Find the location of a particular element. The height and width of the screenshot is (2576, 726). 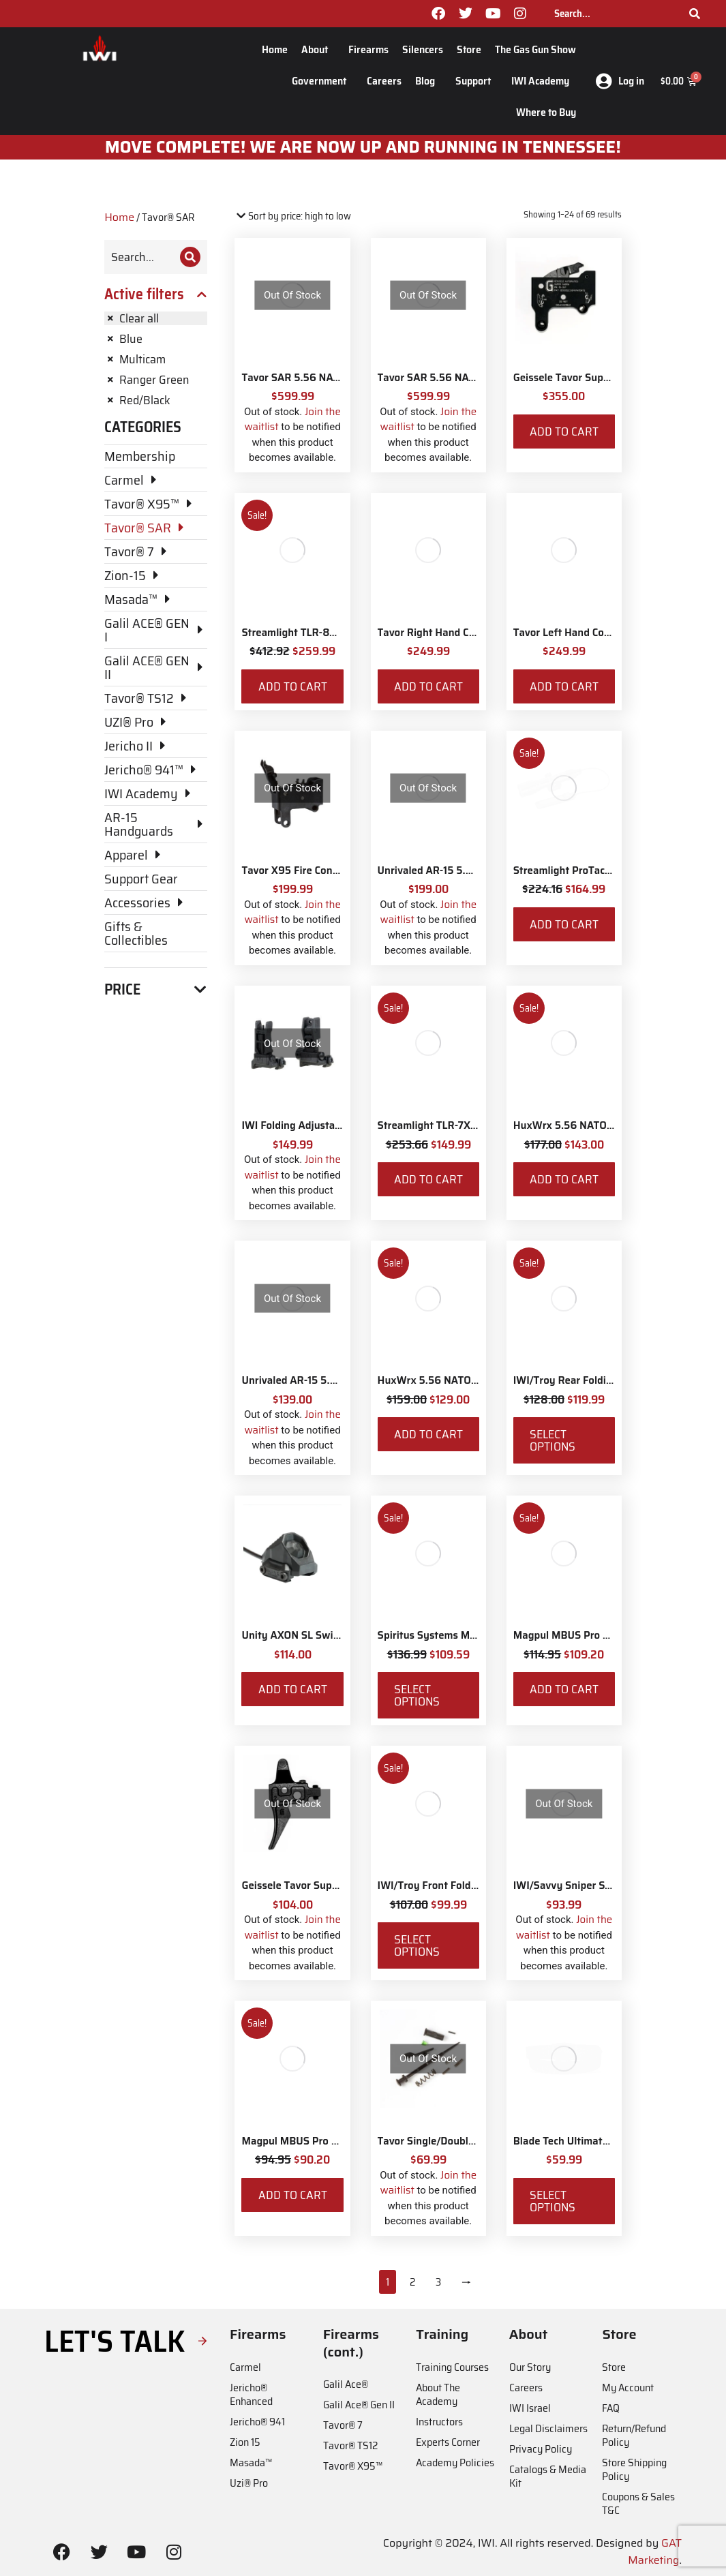

Support is located at coordinates (476, 80).